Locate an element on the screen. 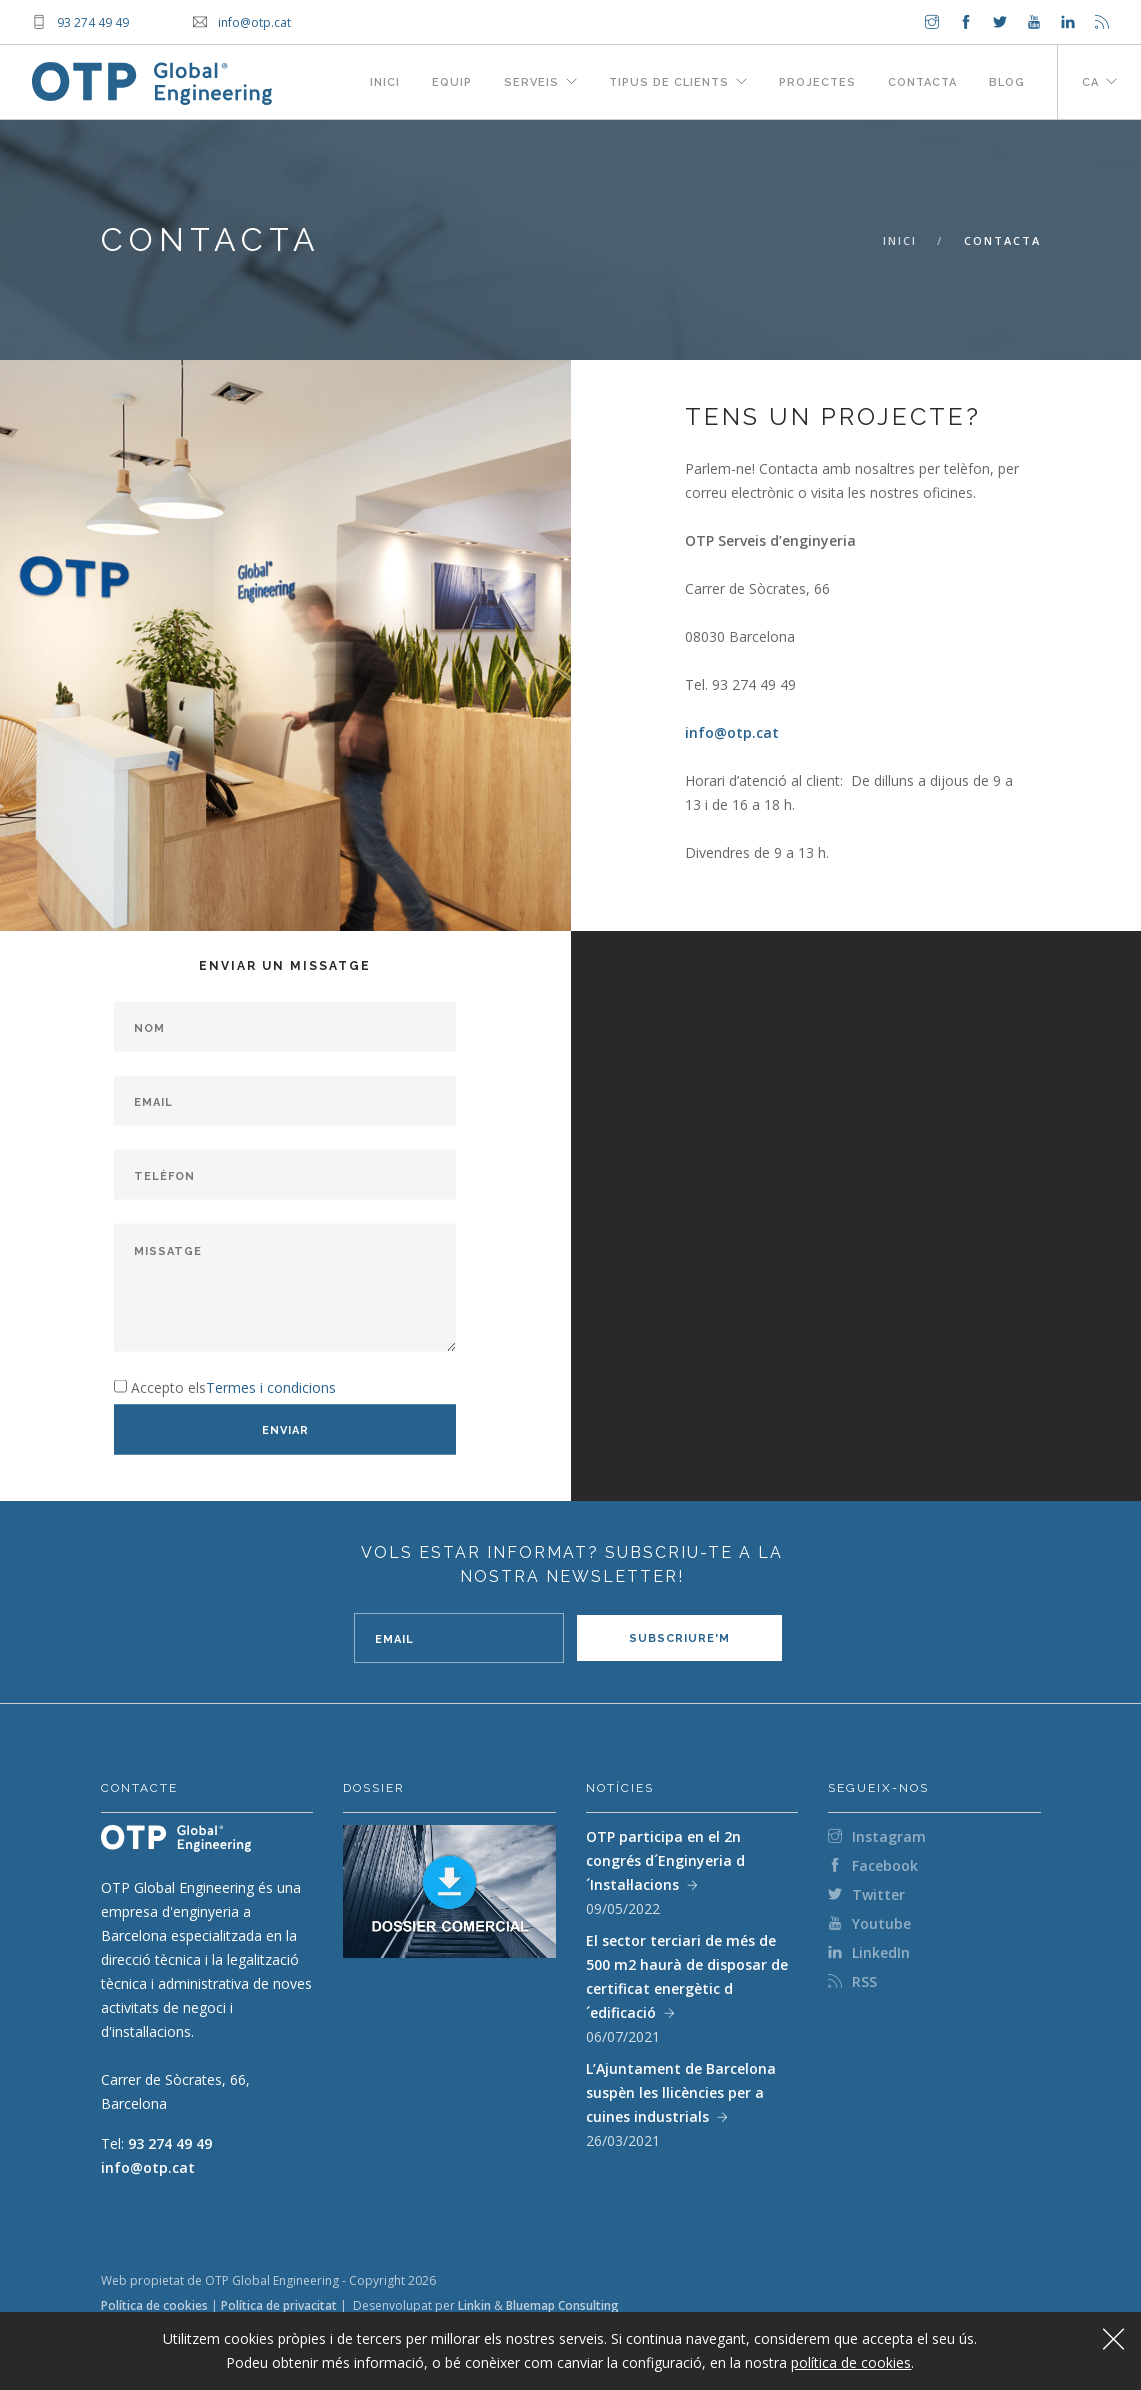  Tipus de clients is located at coordinates (669, 82).